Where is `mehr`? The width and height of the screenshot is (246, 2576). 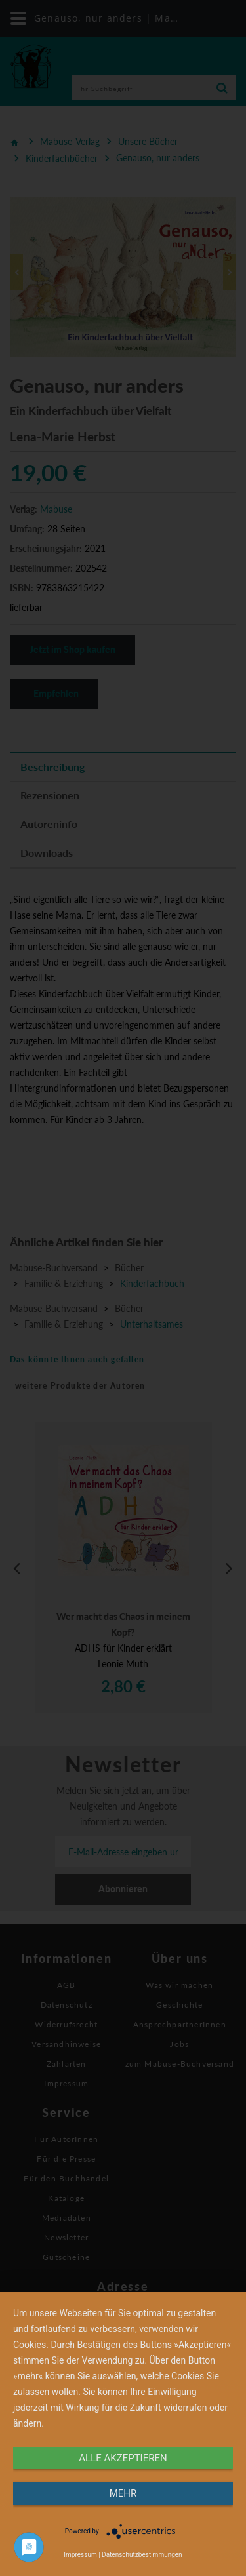
mehr is located at coordinates (123, 2493).